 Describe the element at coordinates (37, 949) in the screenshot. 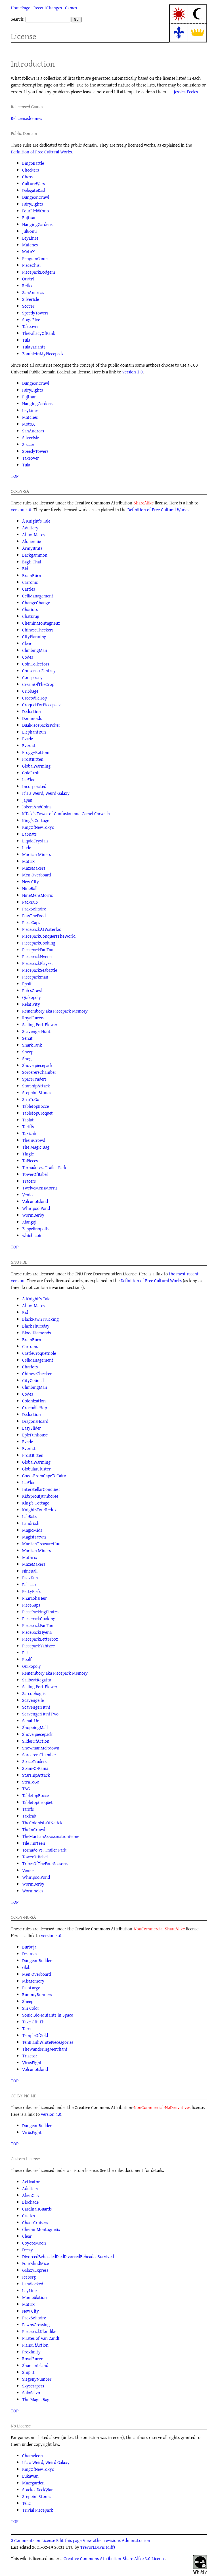

I see `PiecepackFanTan` at that location.